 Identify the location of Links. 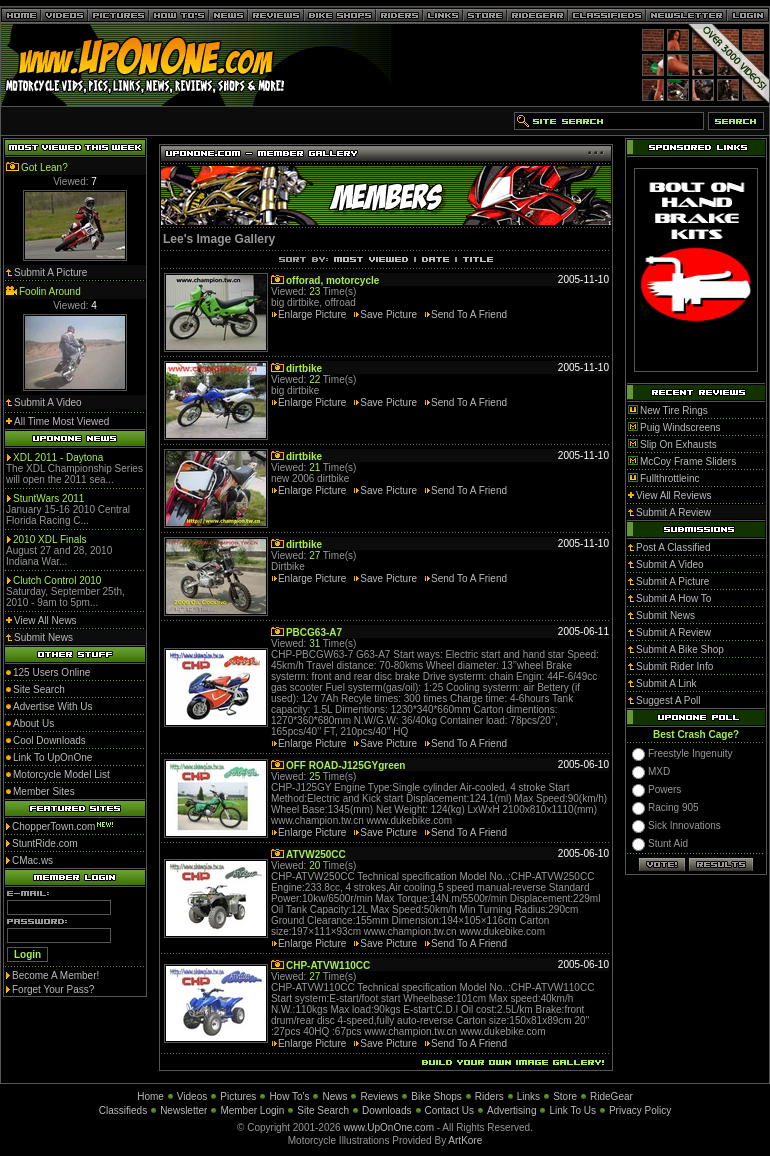
(528, 1096).